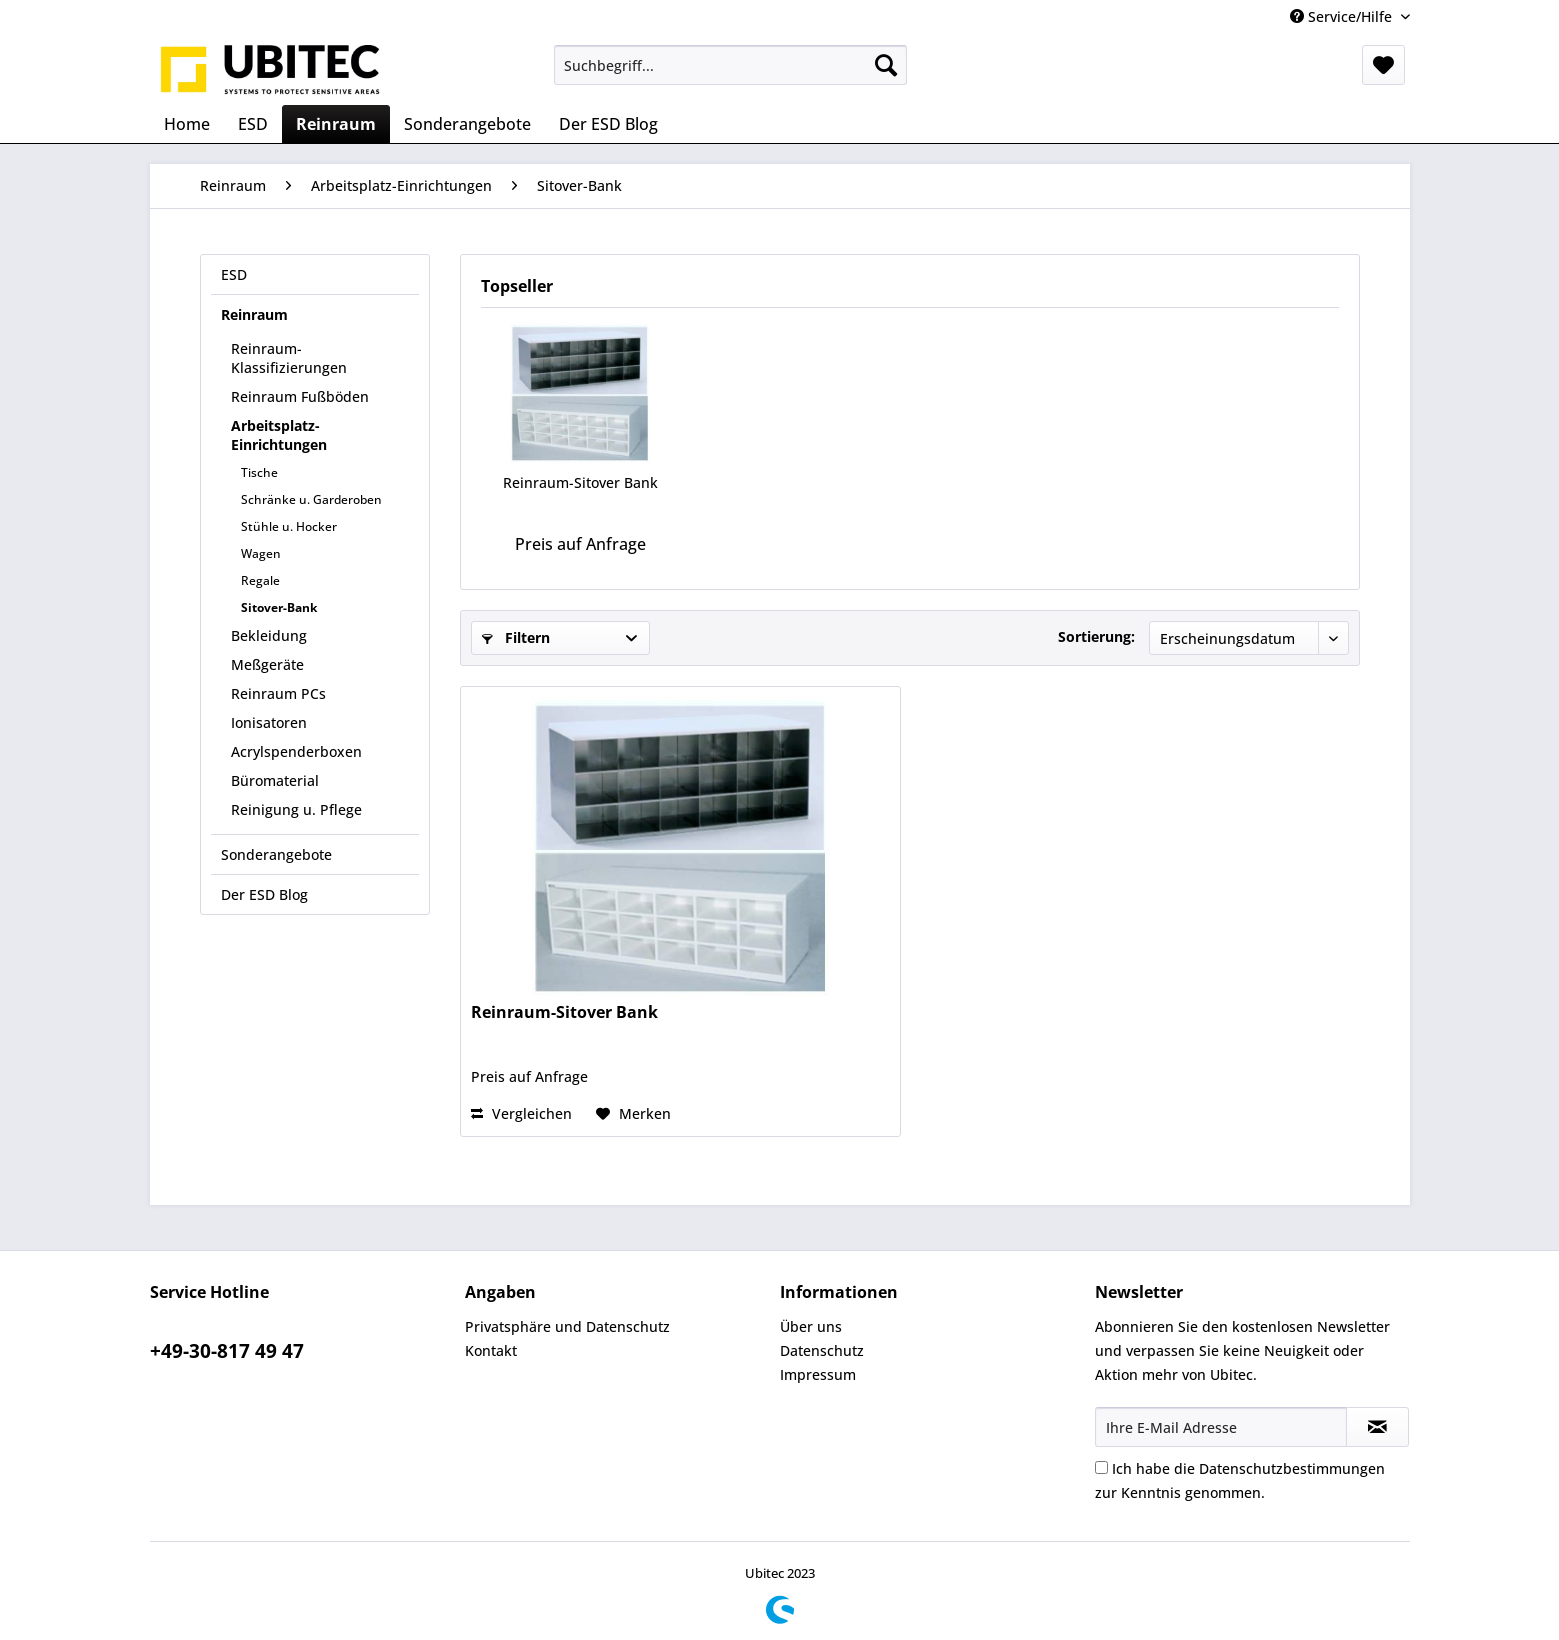 The width and height of the screenshot is (1559, 1640). What do you see at coordinates (278, 693) in the screenshot?
I see `Reinraum PCs` at bounding box center [278, 693].